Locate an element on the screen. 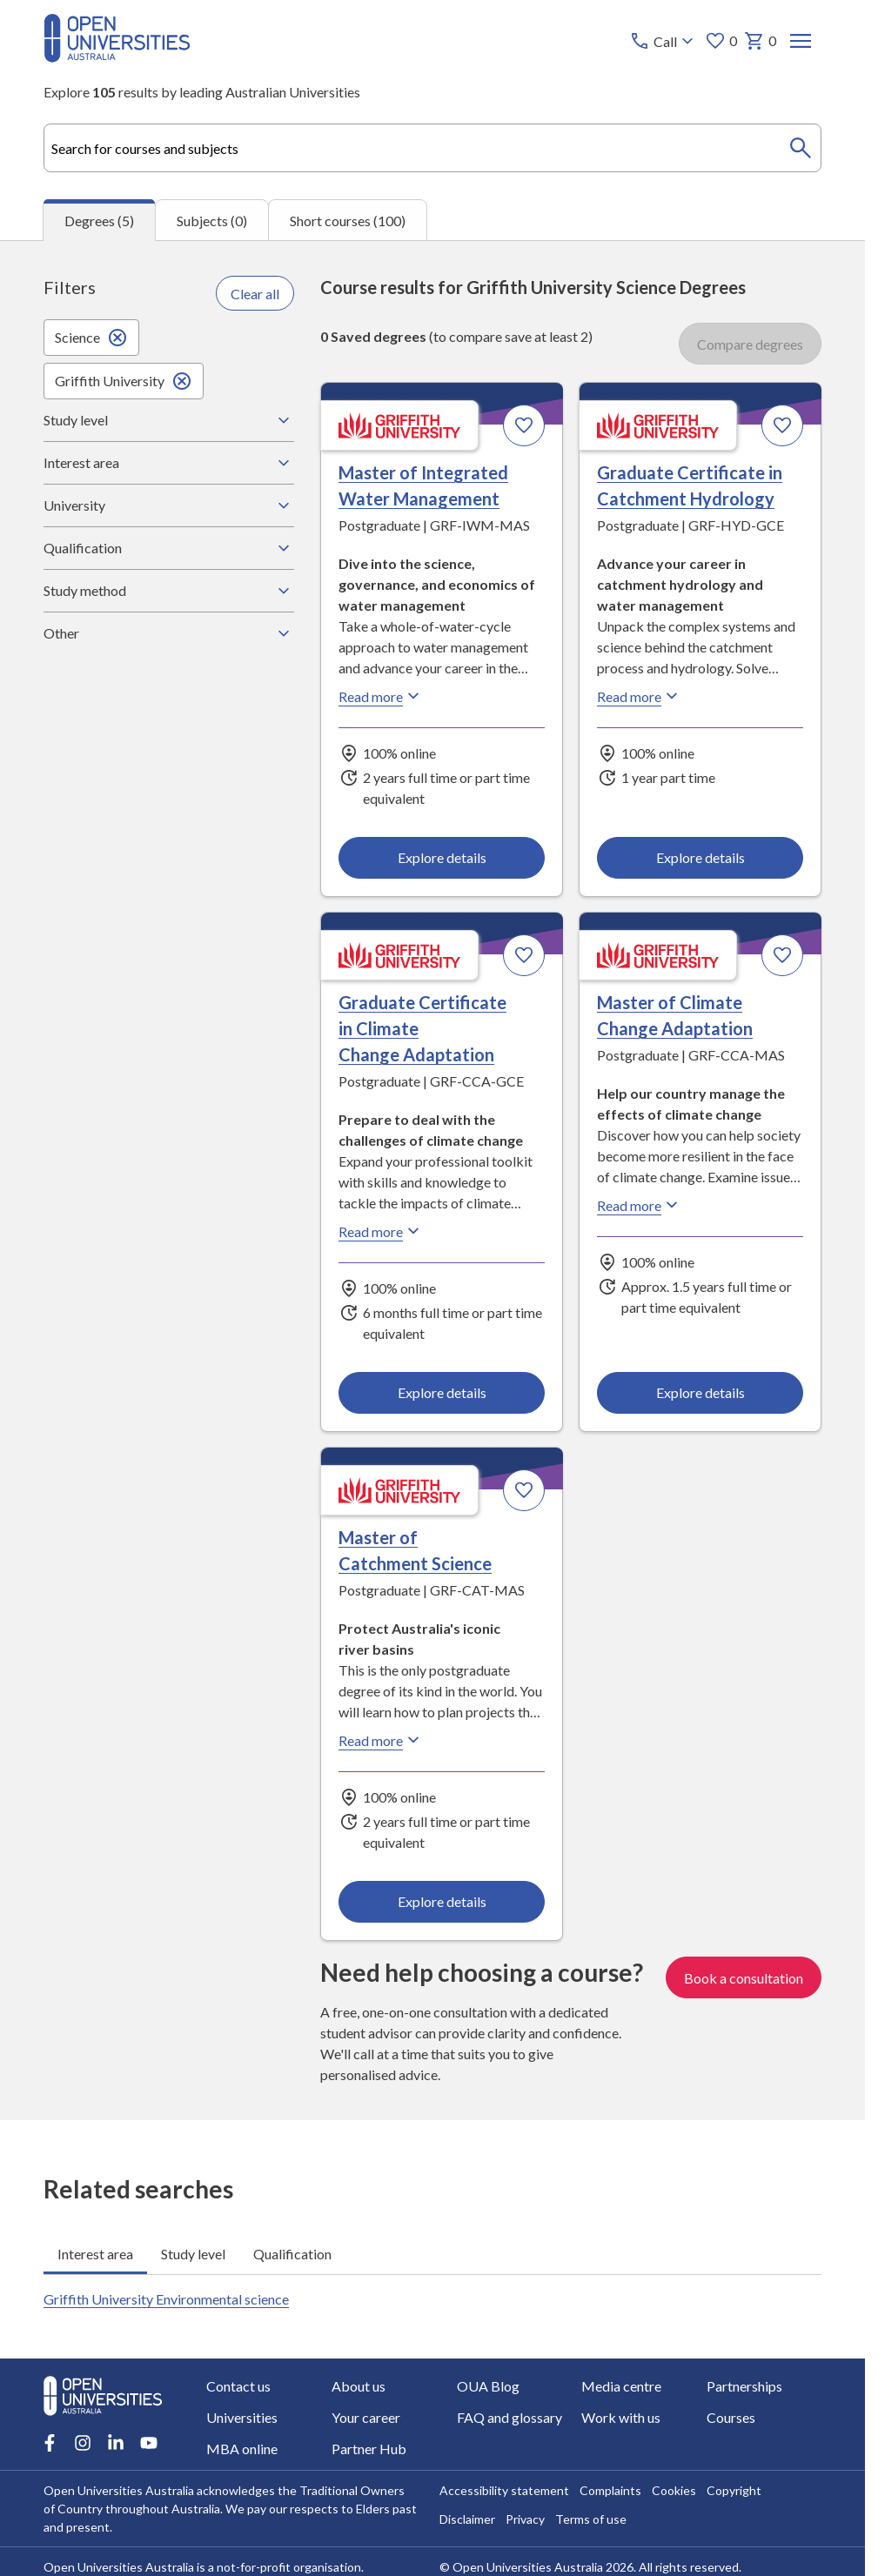  MBA online is located at coordinates (242, 2448).